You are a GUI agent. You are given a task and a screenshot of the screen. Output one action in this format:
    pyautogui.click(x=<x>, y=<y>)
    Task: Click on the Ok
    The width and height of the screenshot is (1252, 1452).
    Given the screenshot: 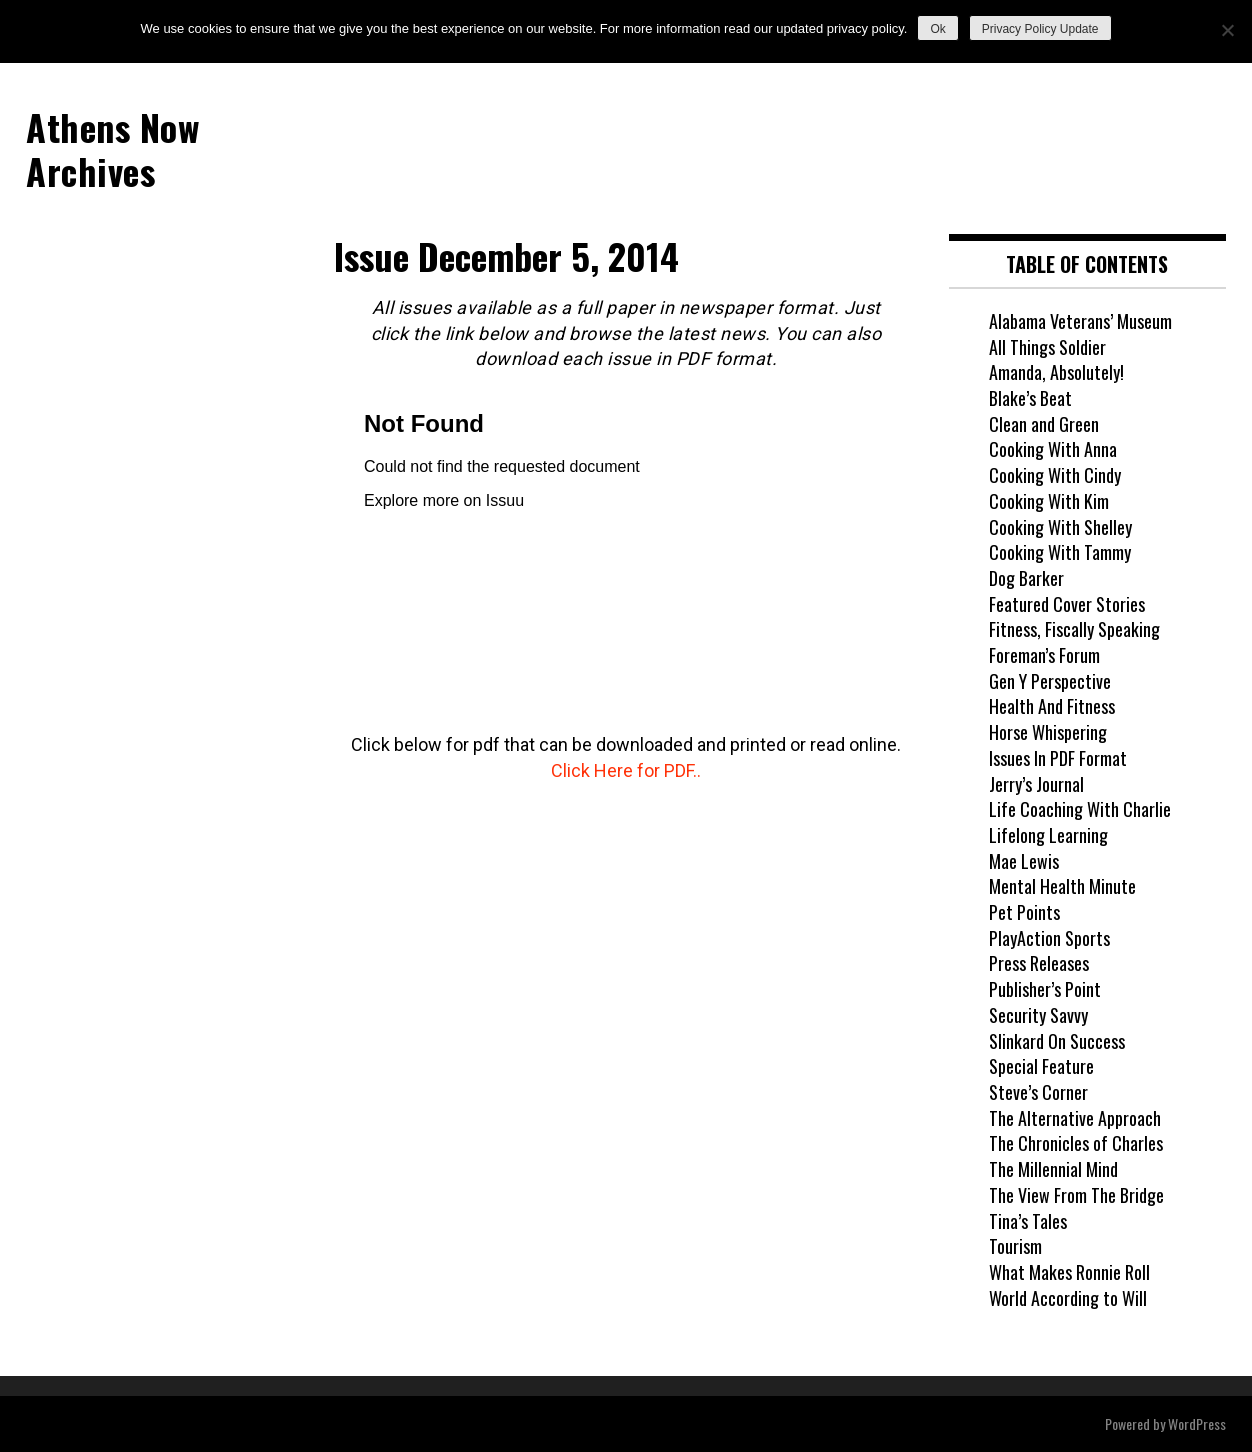 What is the action you would take?
    pyautogui.click(x=937, y=29)
    